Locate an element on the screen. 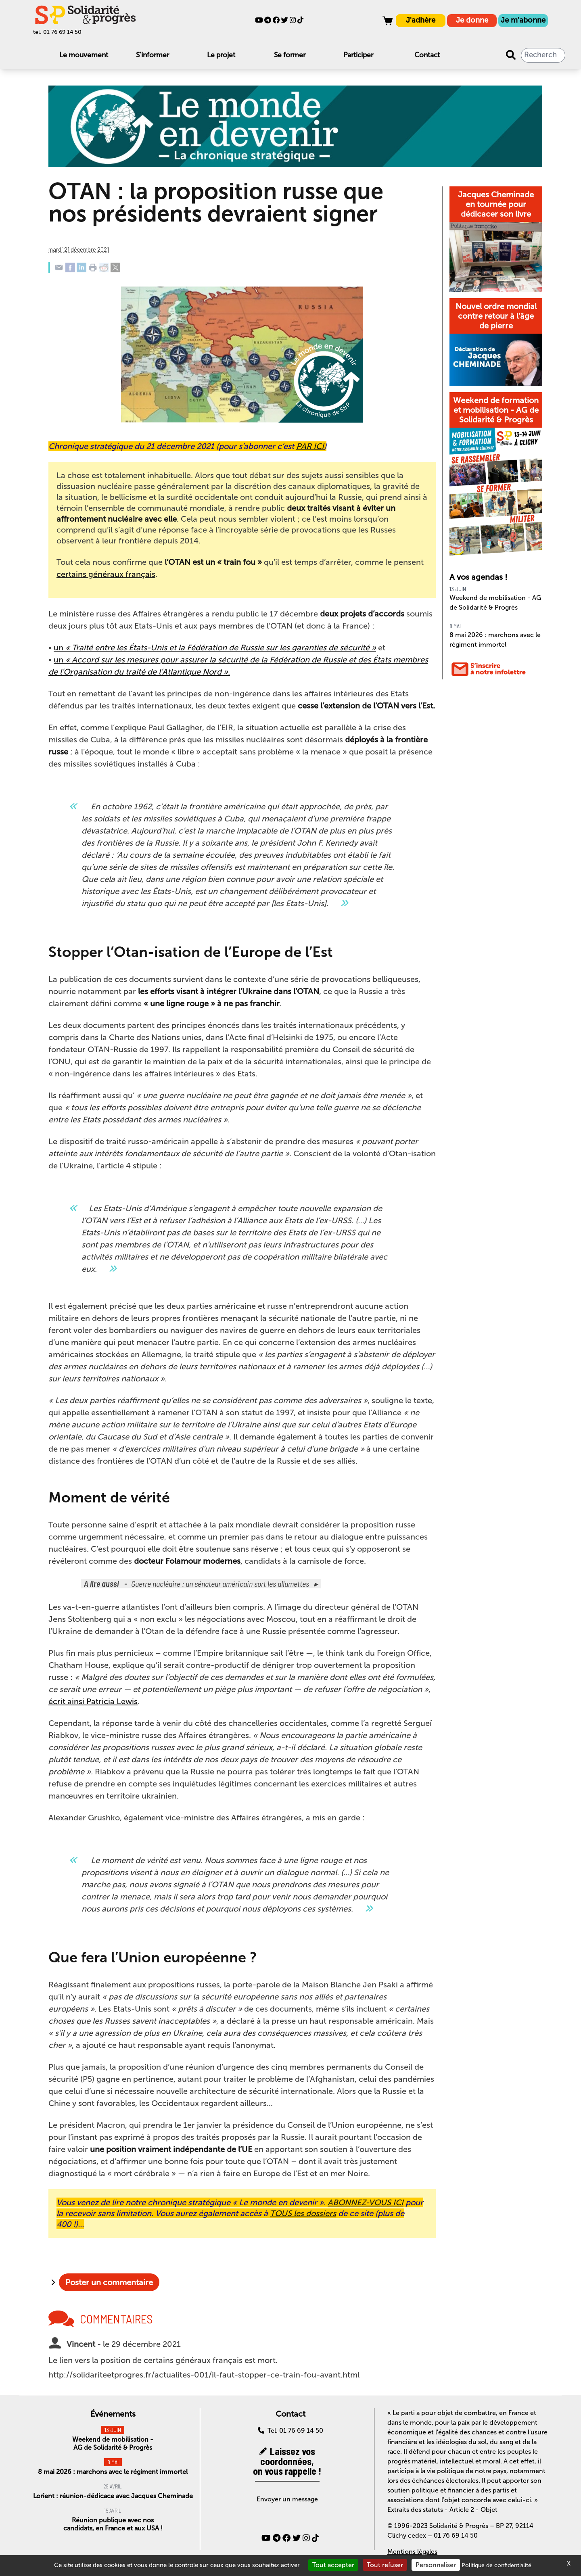  J'adhère is located at coordinates (420, 20).